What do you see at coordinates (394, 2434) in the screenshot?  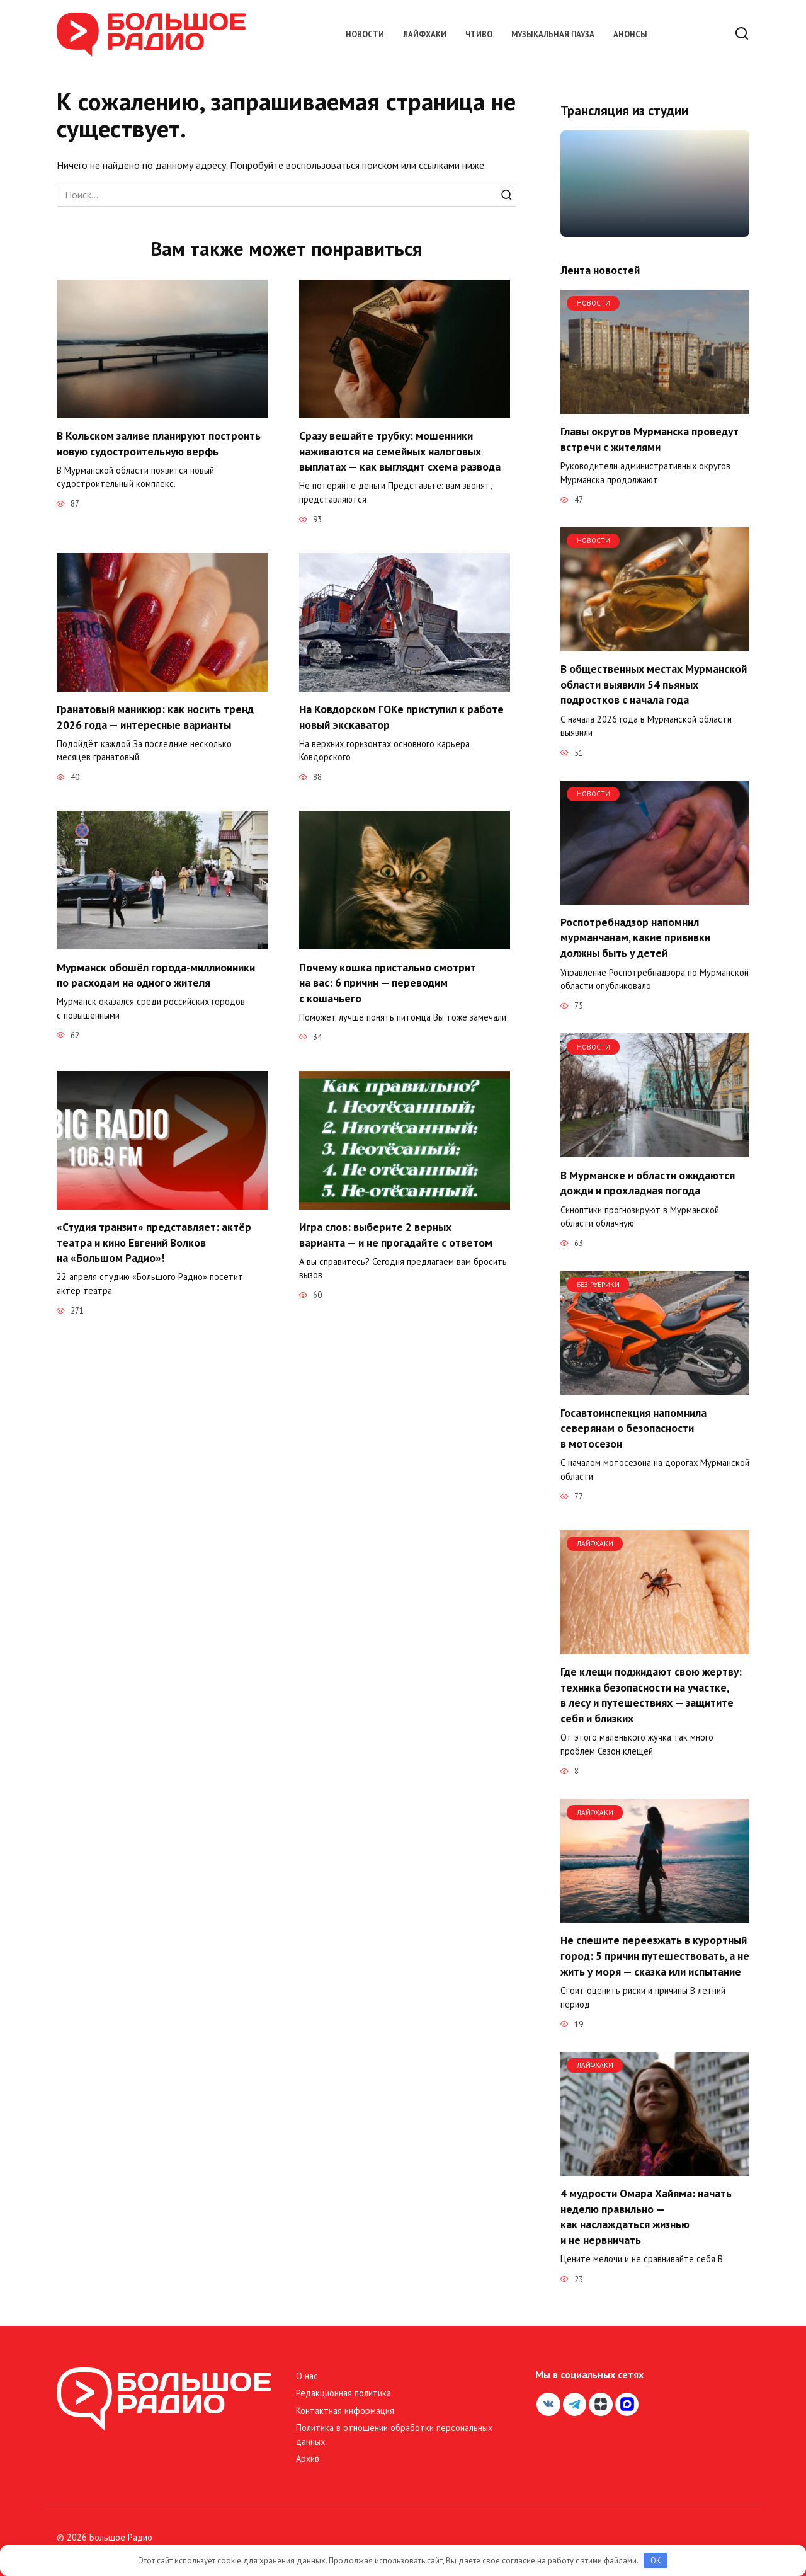 I see `Политика в отношении обработки персональных данных` at bounding box center [394, 2434].